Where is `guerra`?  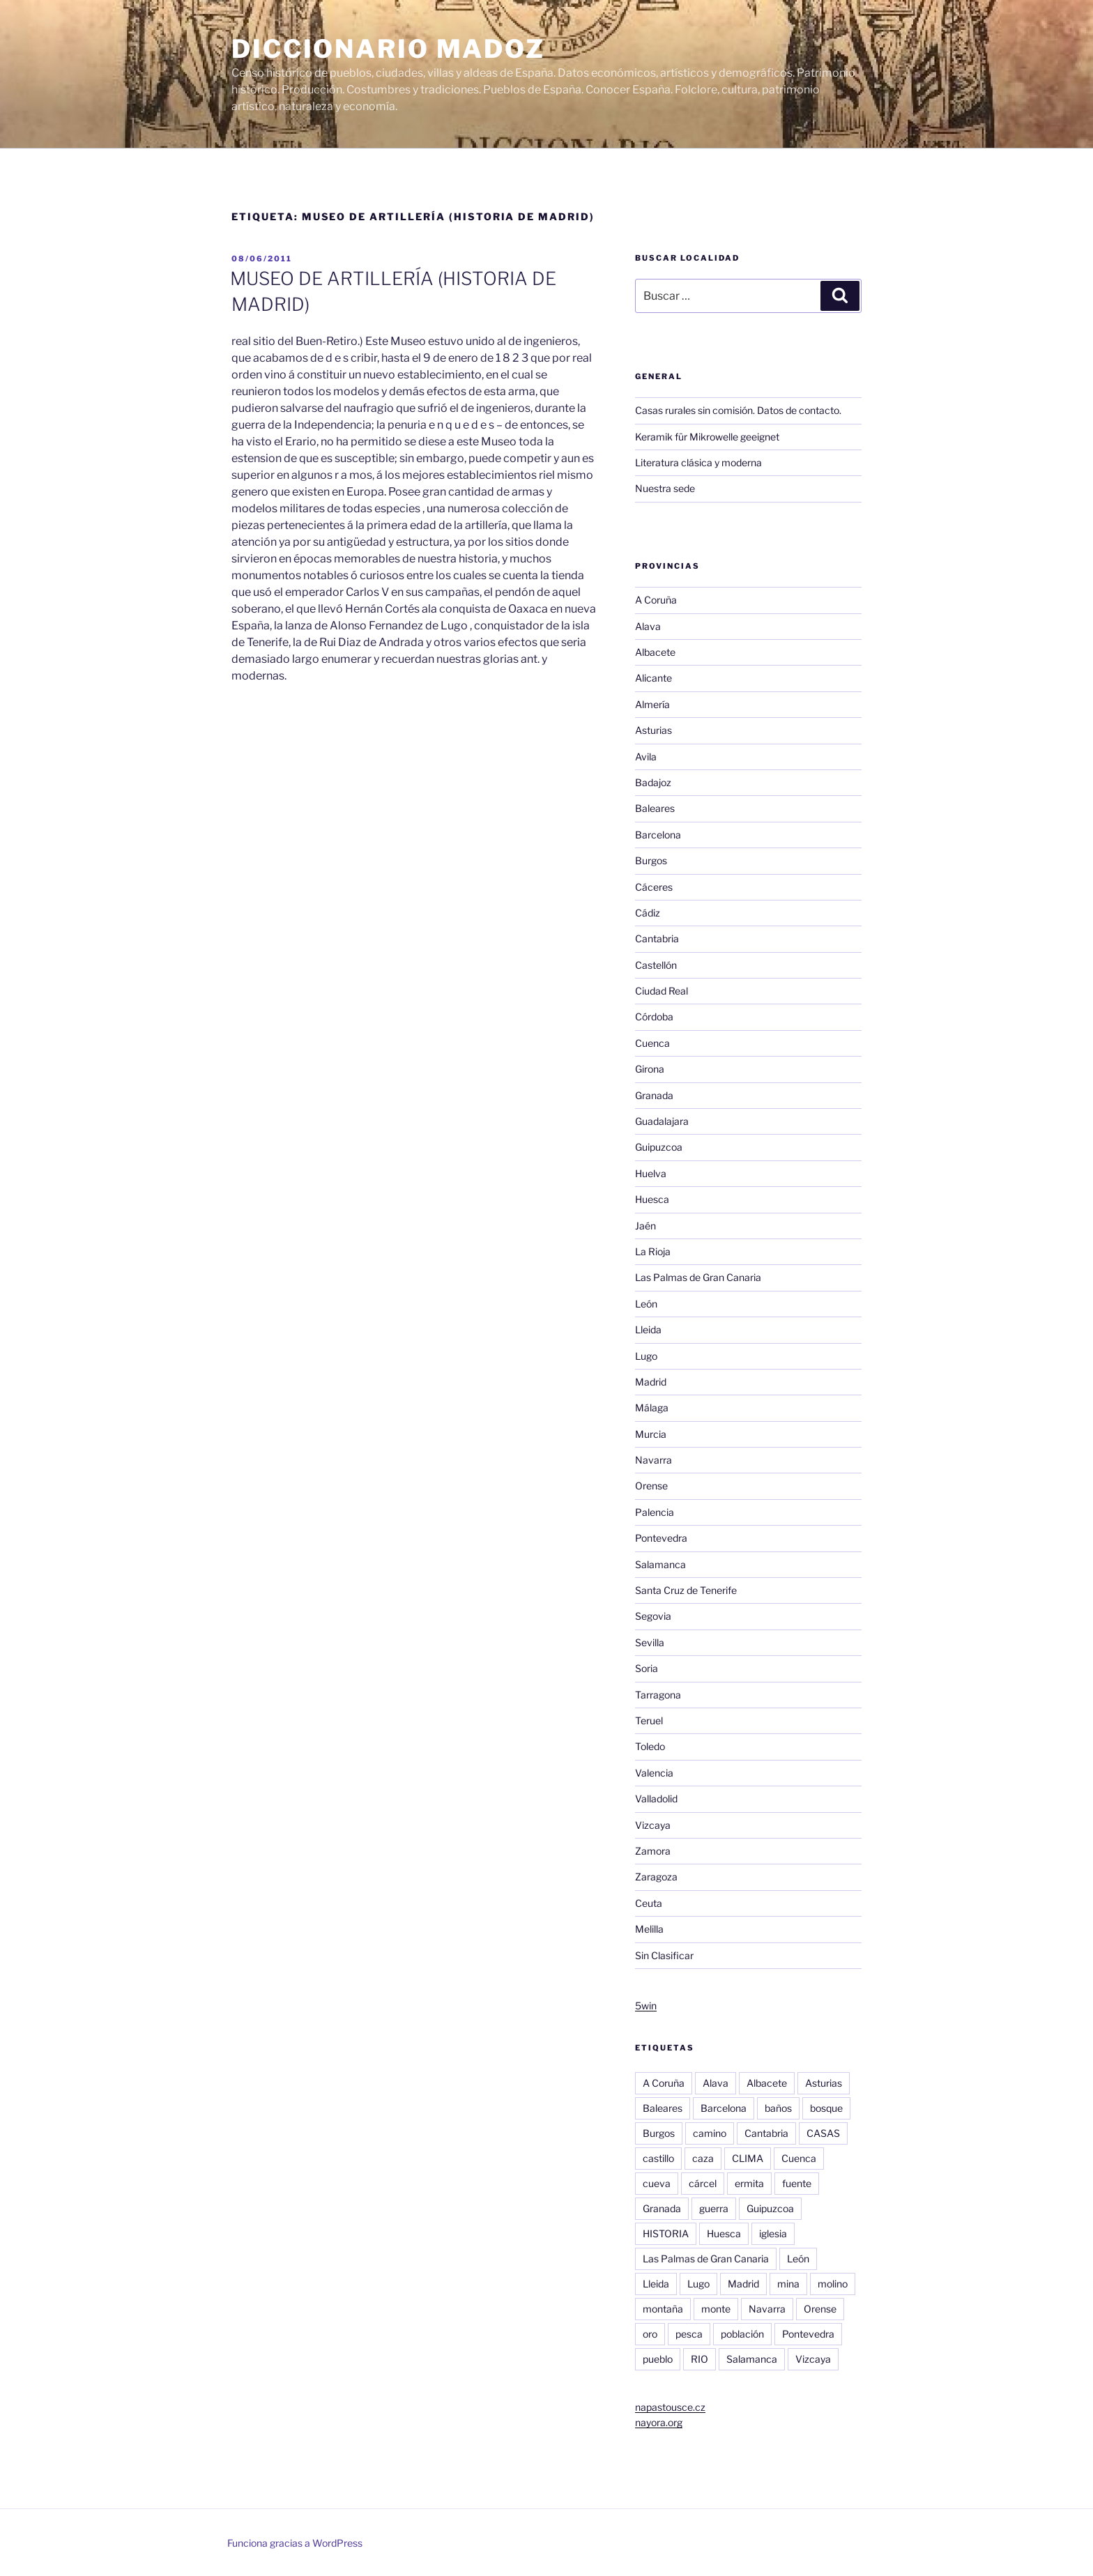
guerra is located at coordinates (713, 2208).